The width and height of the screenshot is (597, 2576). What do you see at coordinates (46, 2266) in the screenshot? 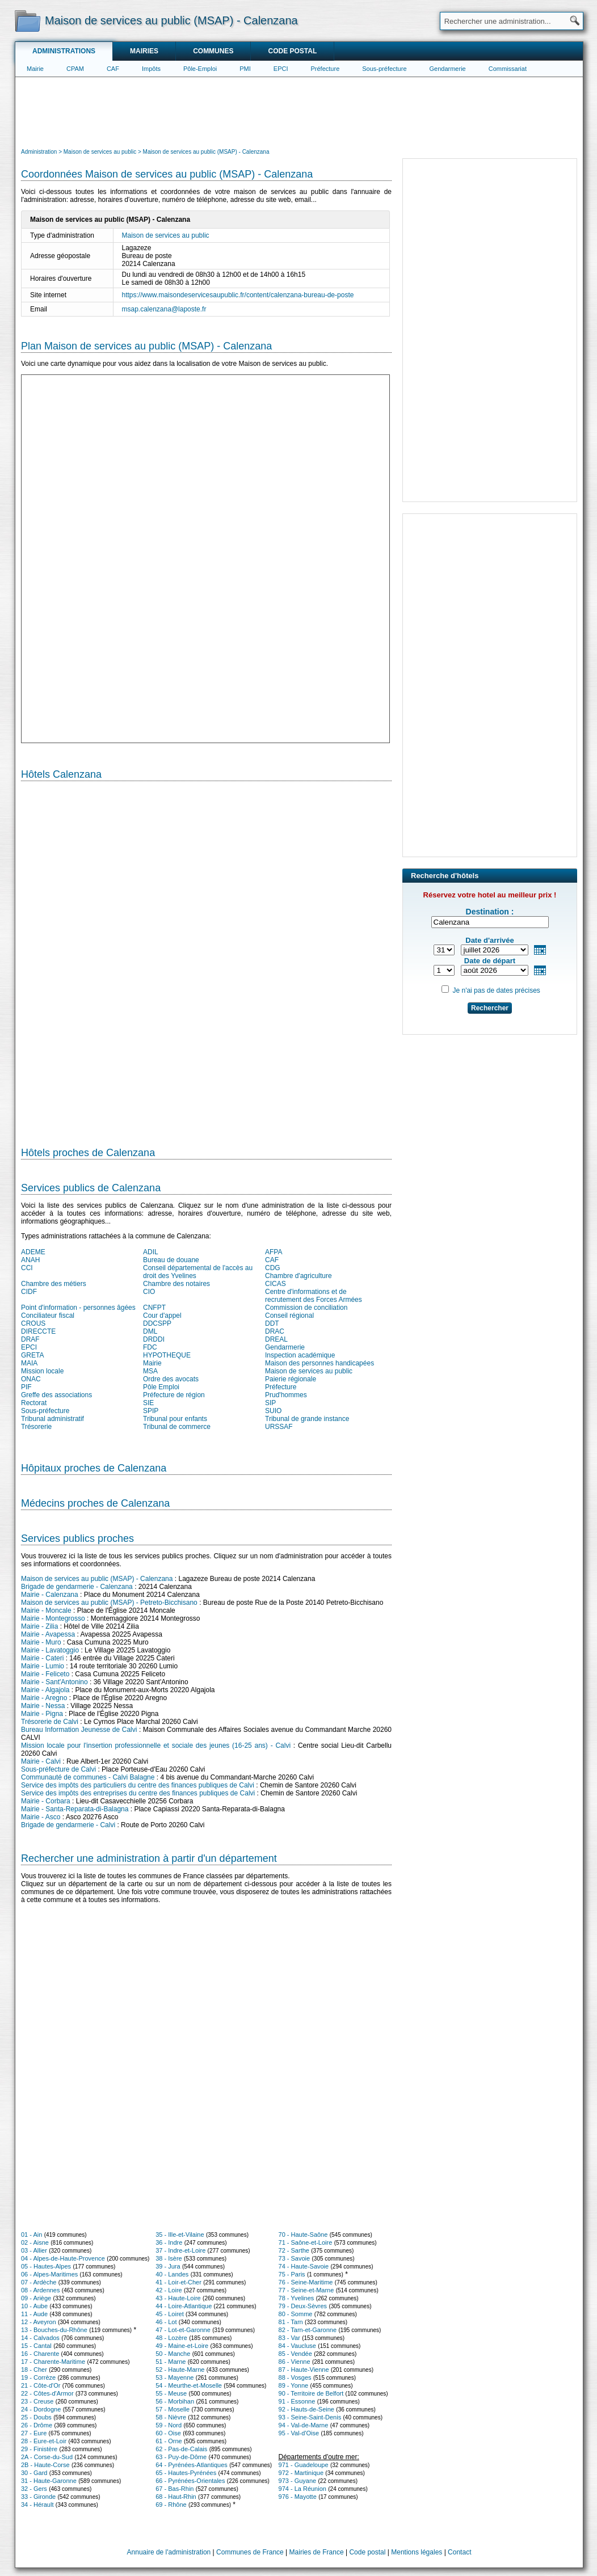
I see `05 - Hautes-Alpes` at bounding box center [46, 2266].